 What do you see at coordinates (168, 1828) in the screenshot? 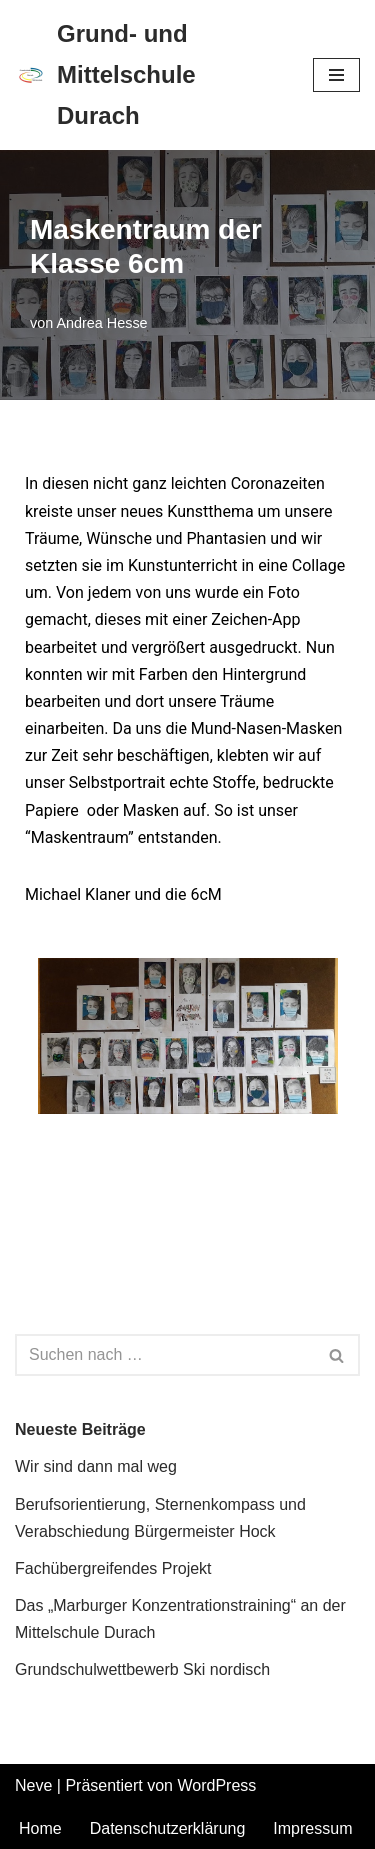
I see `Datenschutzerklärung` at bounding box center [168, 1828].